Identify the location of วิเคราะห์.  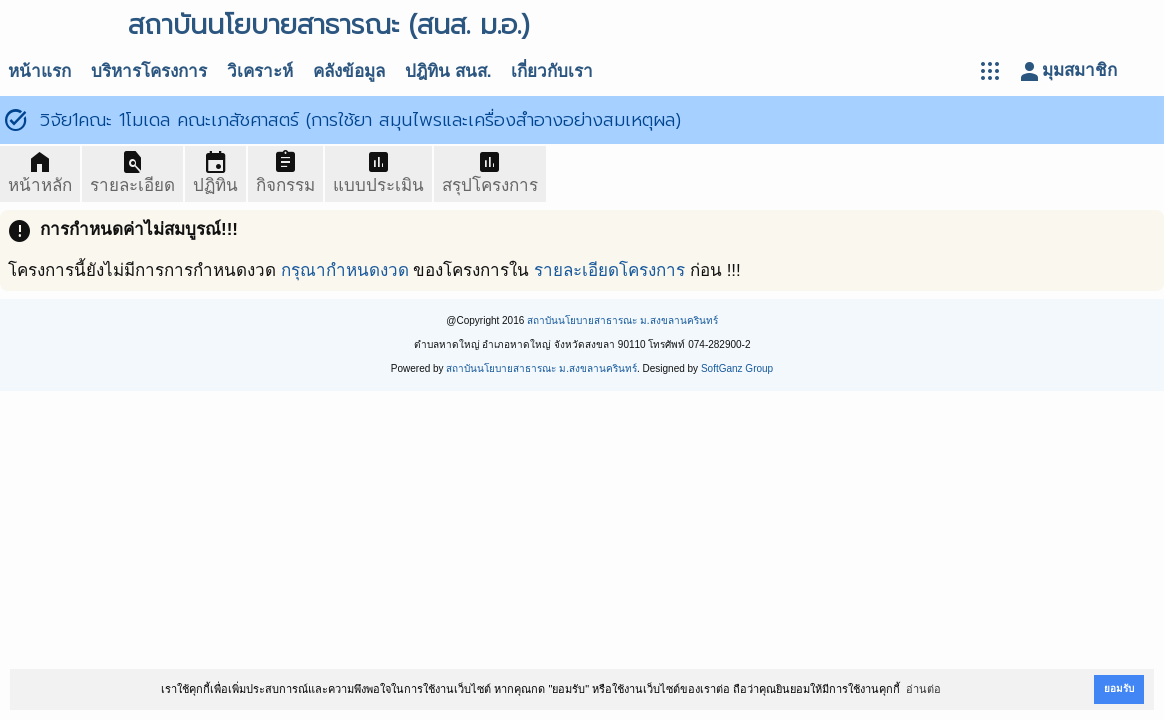
(260, 71).